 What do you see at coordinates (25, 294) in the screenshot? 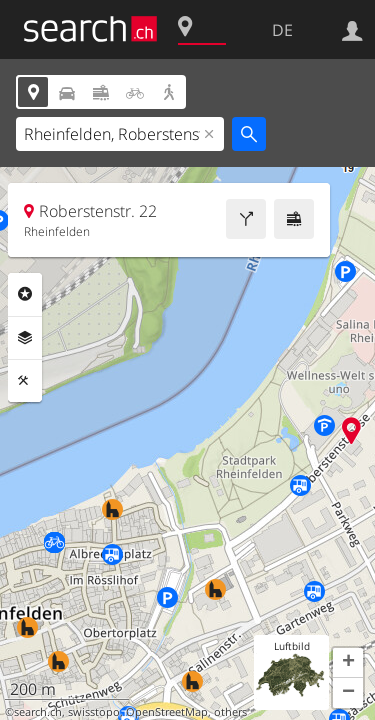
I see `Rubriken` at bounding box center [25, 294].